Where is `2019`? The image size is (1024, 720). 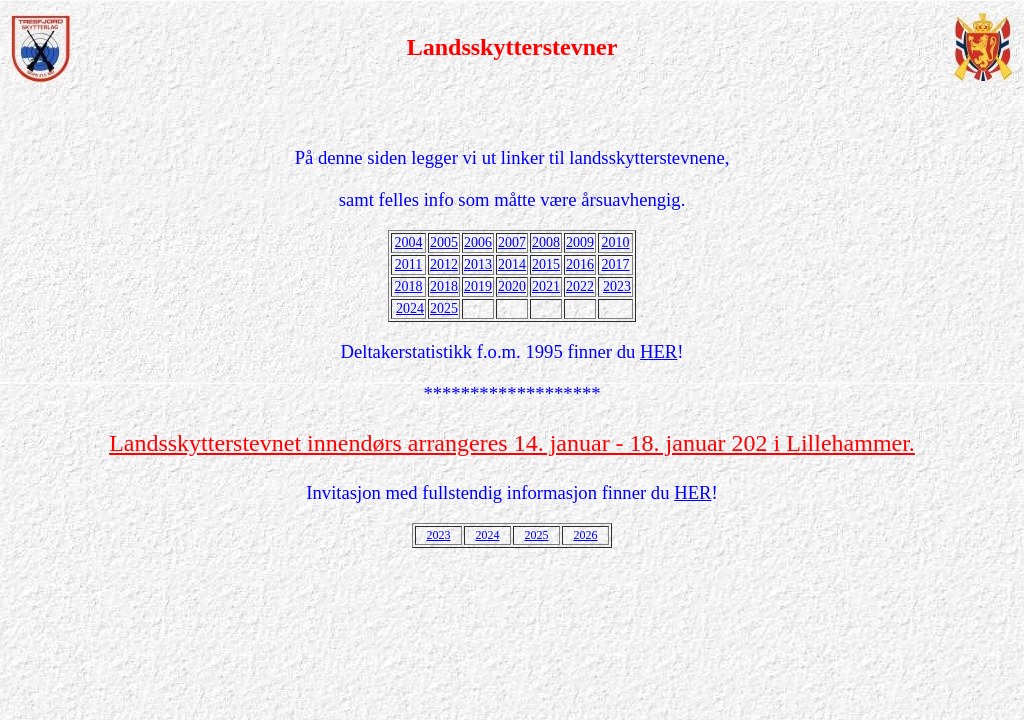 2019 is located at coordinates (478, 286).